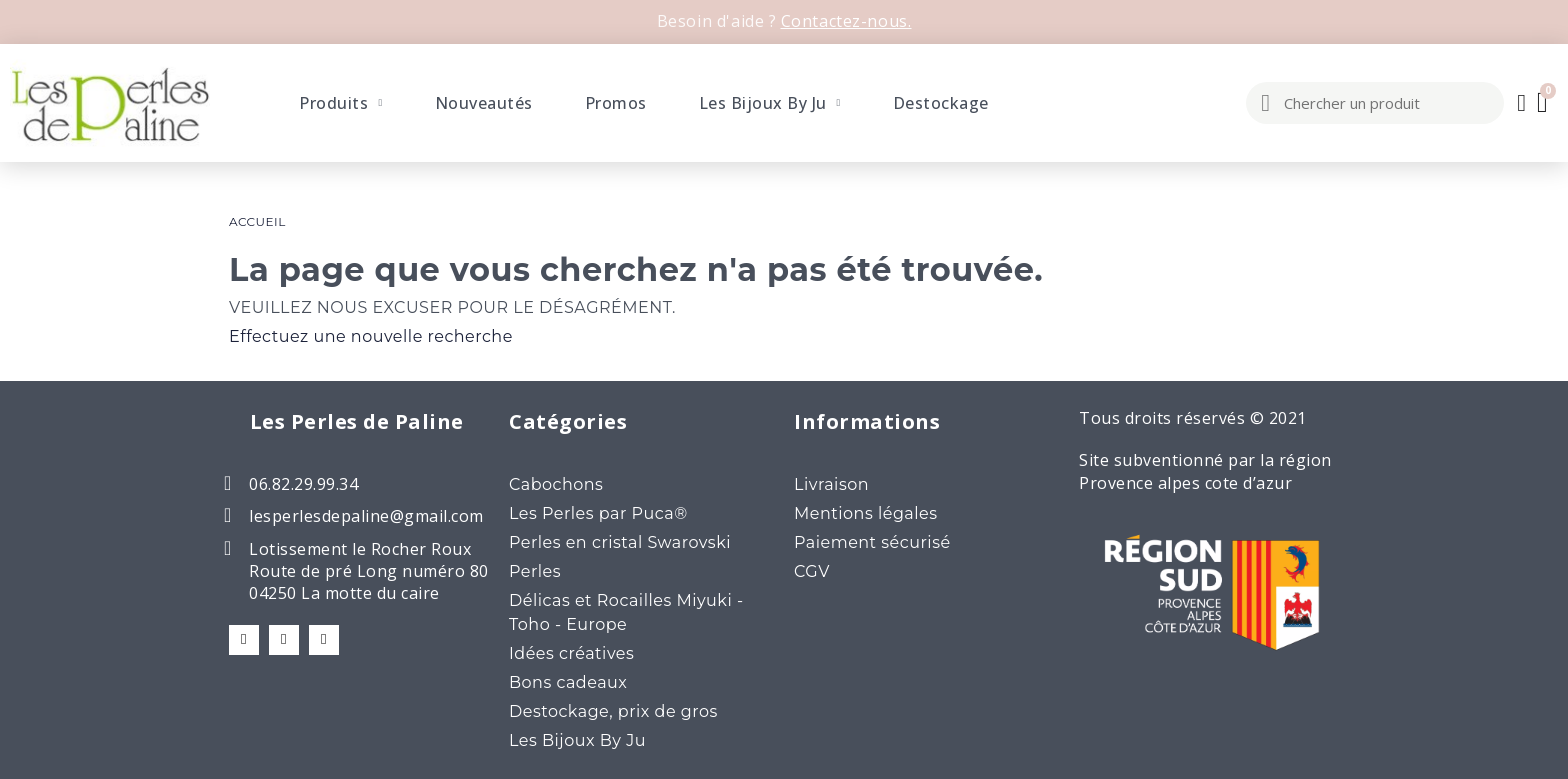 Image resolution: width=1568 pixels, height=779 pixels. I want to click on Livraison, so click(831, 484).